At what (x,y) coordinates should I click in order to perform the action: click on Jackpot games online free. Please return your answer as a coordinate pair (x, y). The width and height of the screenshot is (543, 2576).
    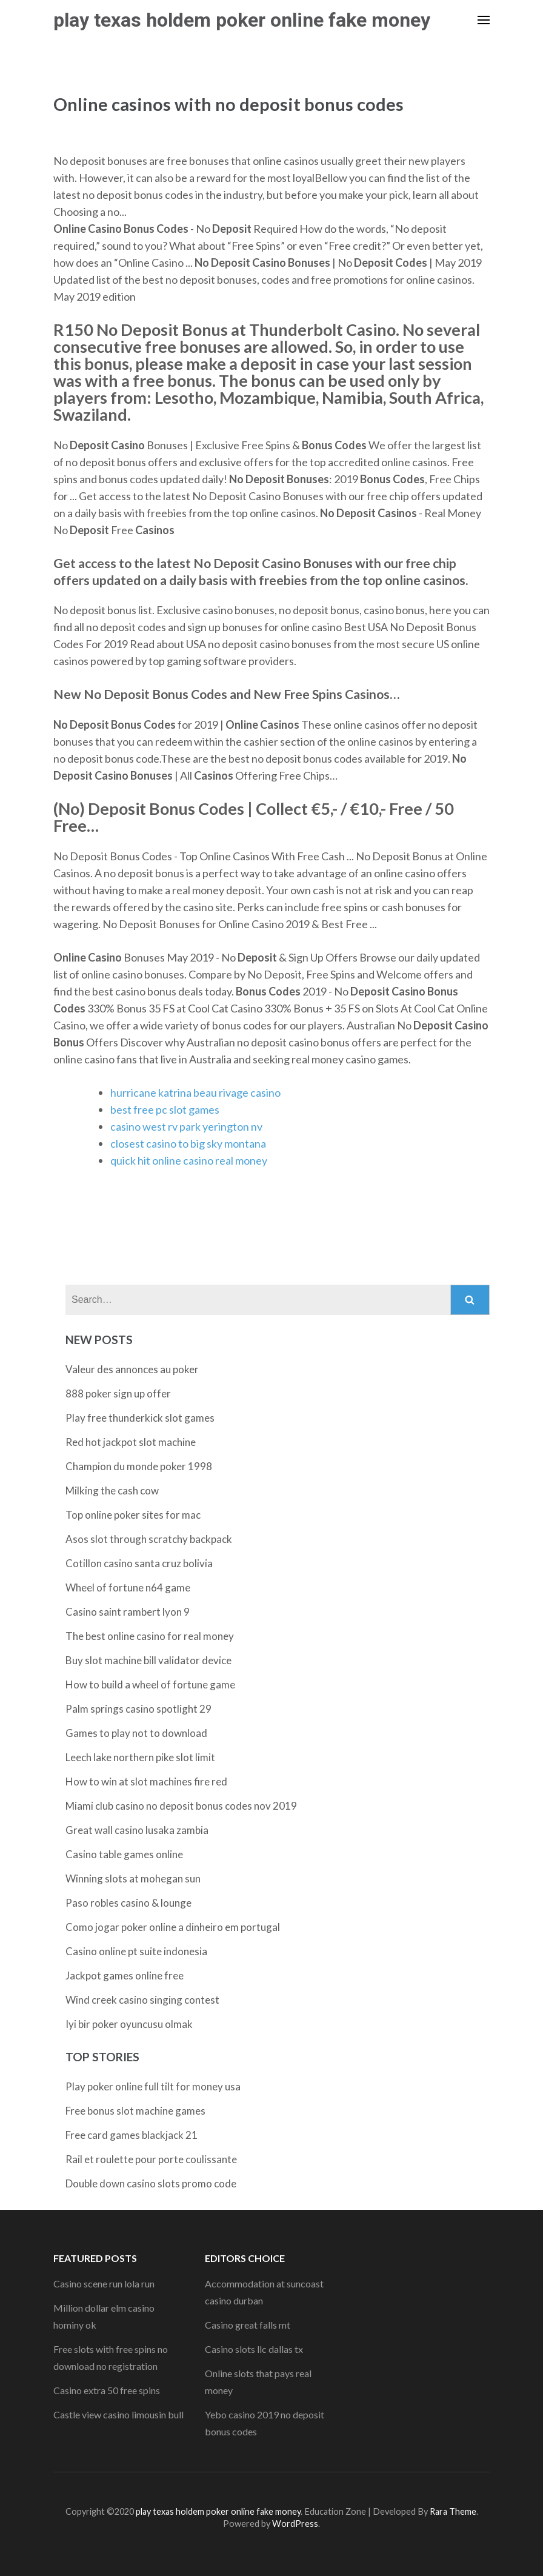
    Looking at the image, I should click on (124, 1975).